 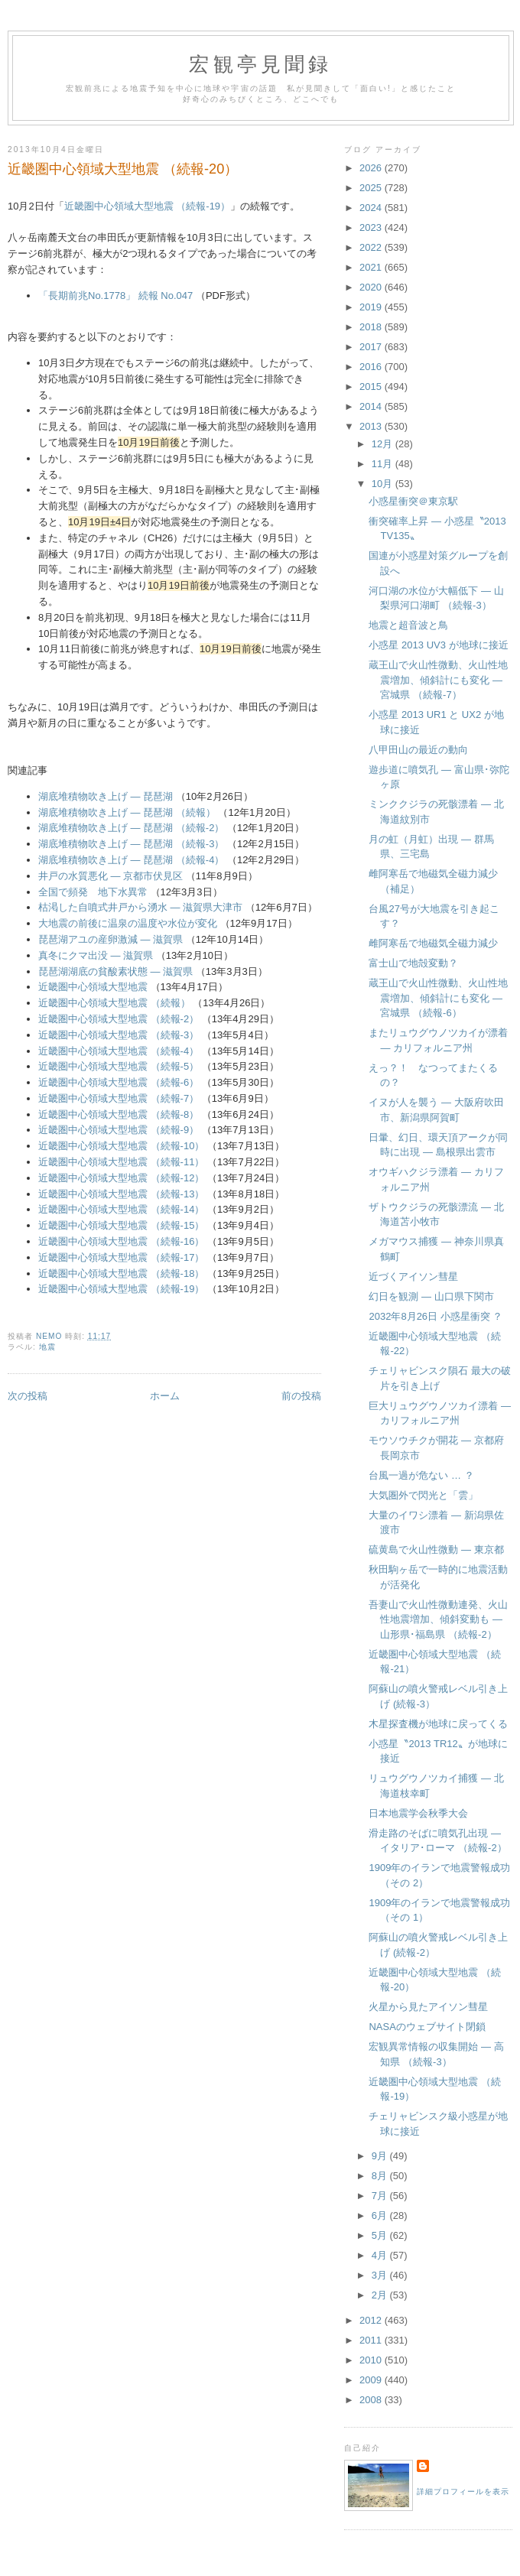 I want to click on 11月, so click(x=383, y=463).